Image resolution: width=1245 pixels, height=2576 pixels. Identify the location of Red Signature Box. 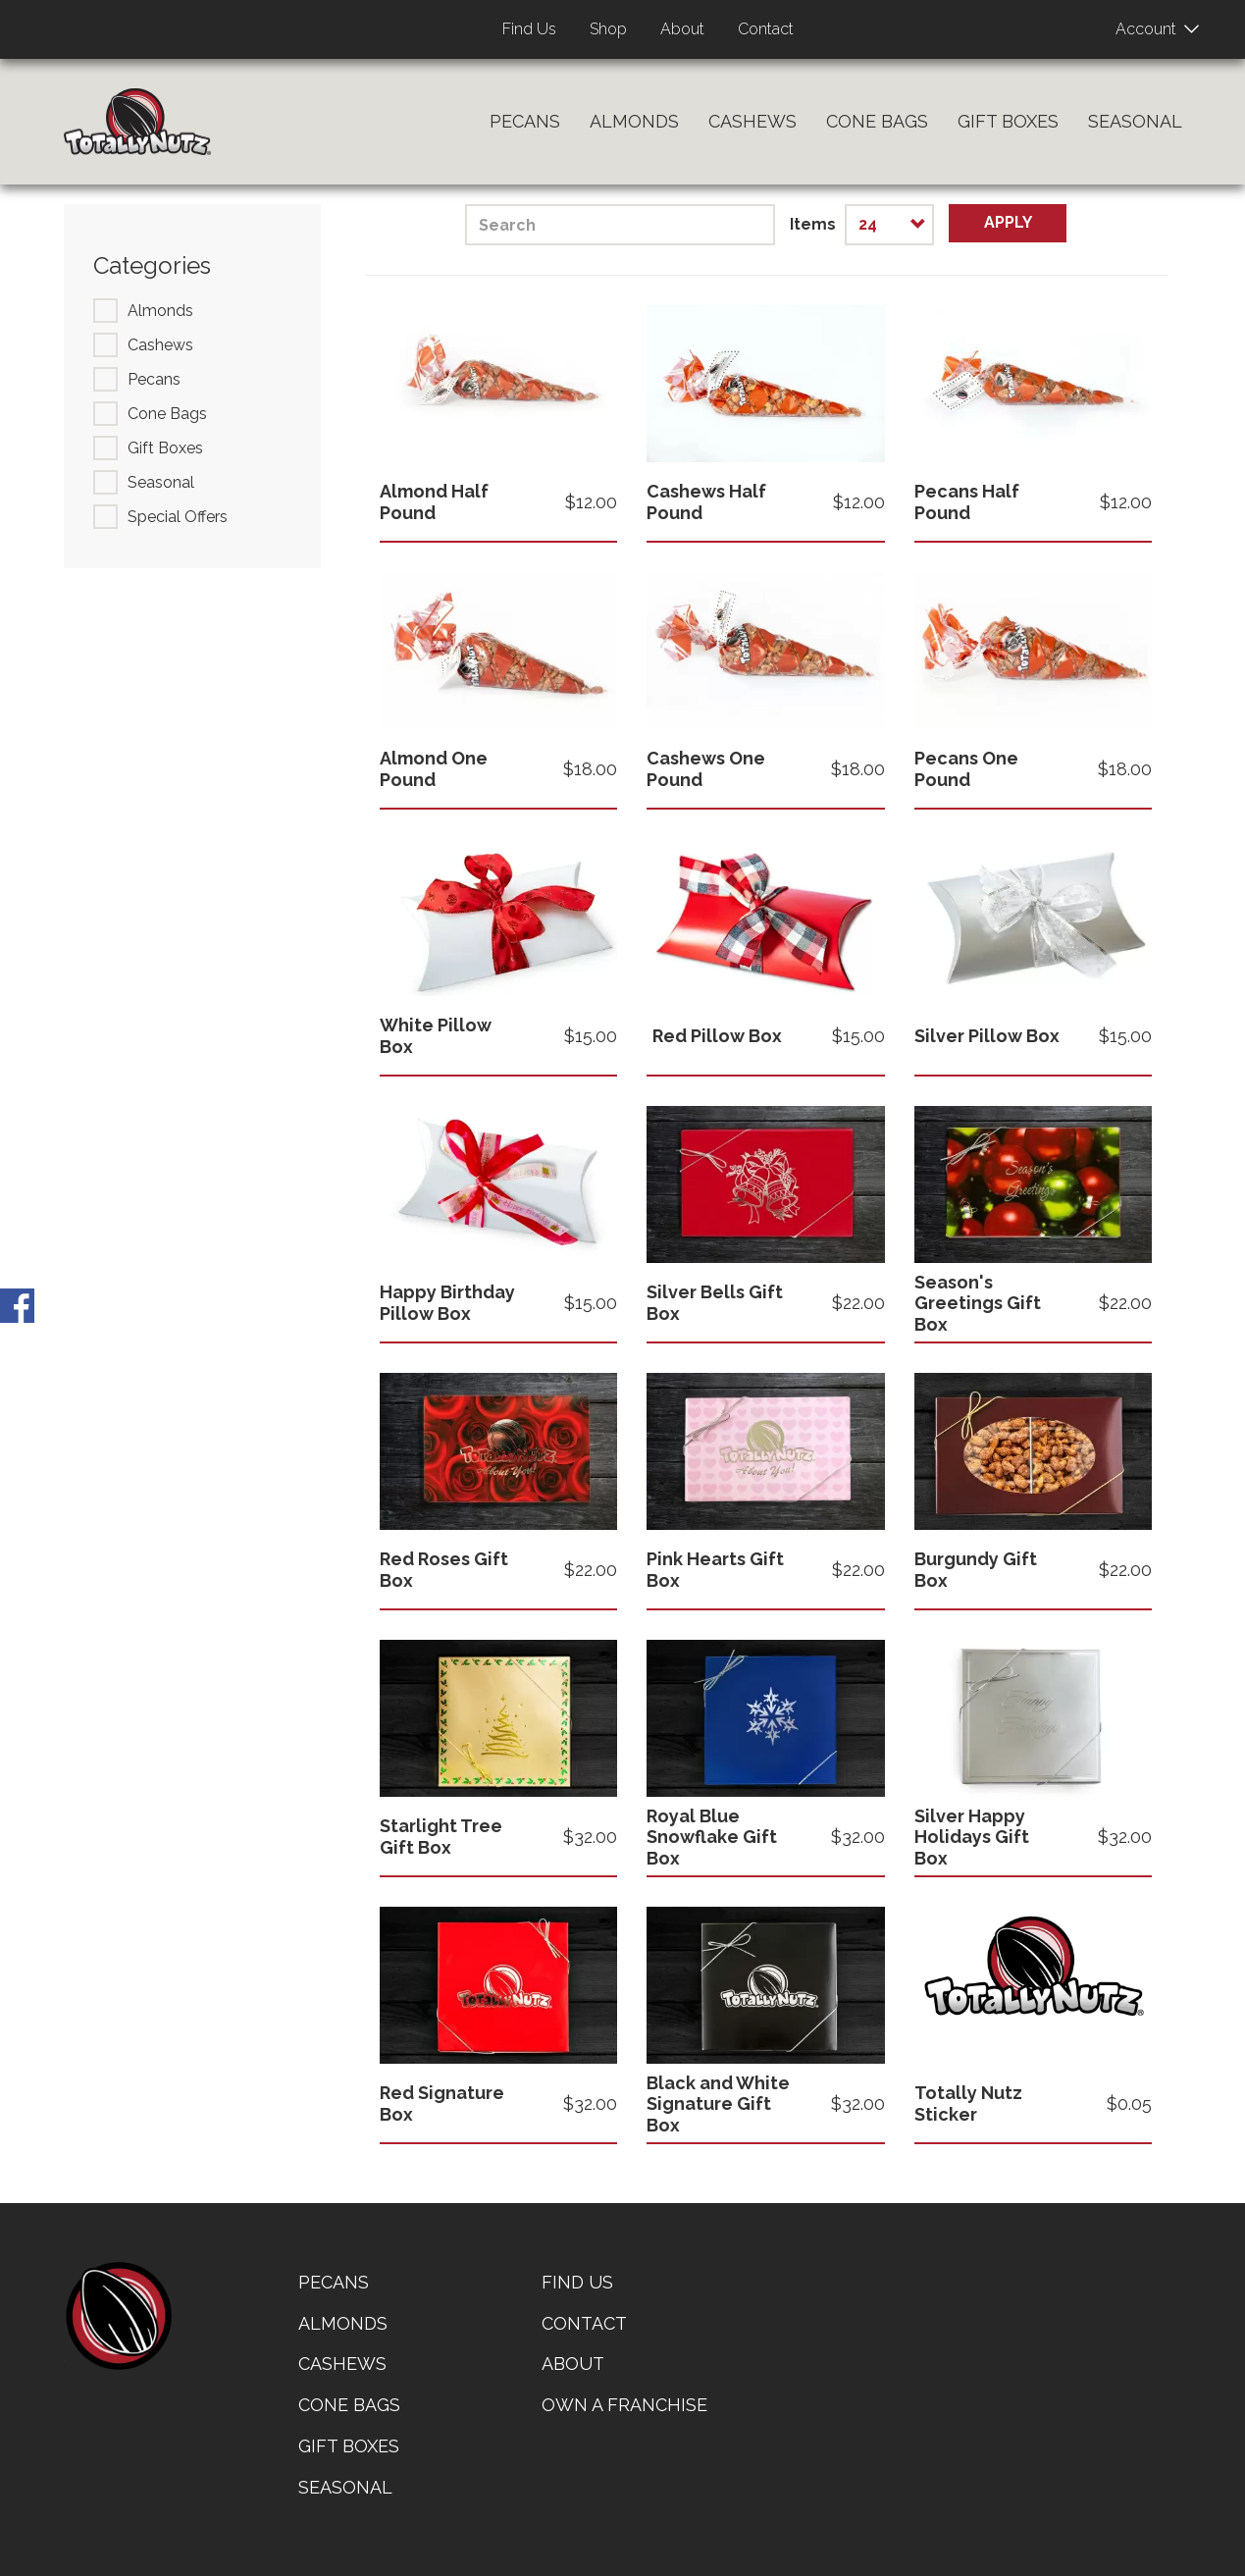
(442, 2103).